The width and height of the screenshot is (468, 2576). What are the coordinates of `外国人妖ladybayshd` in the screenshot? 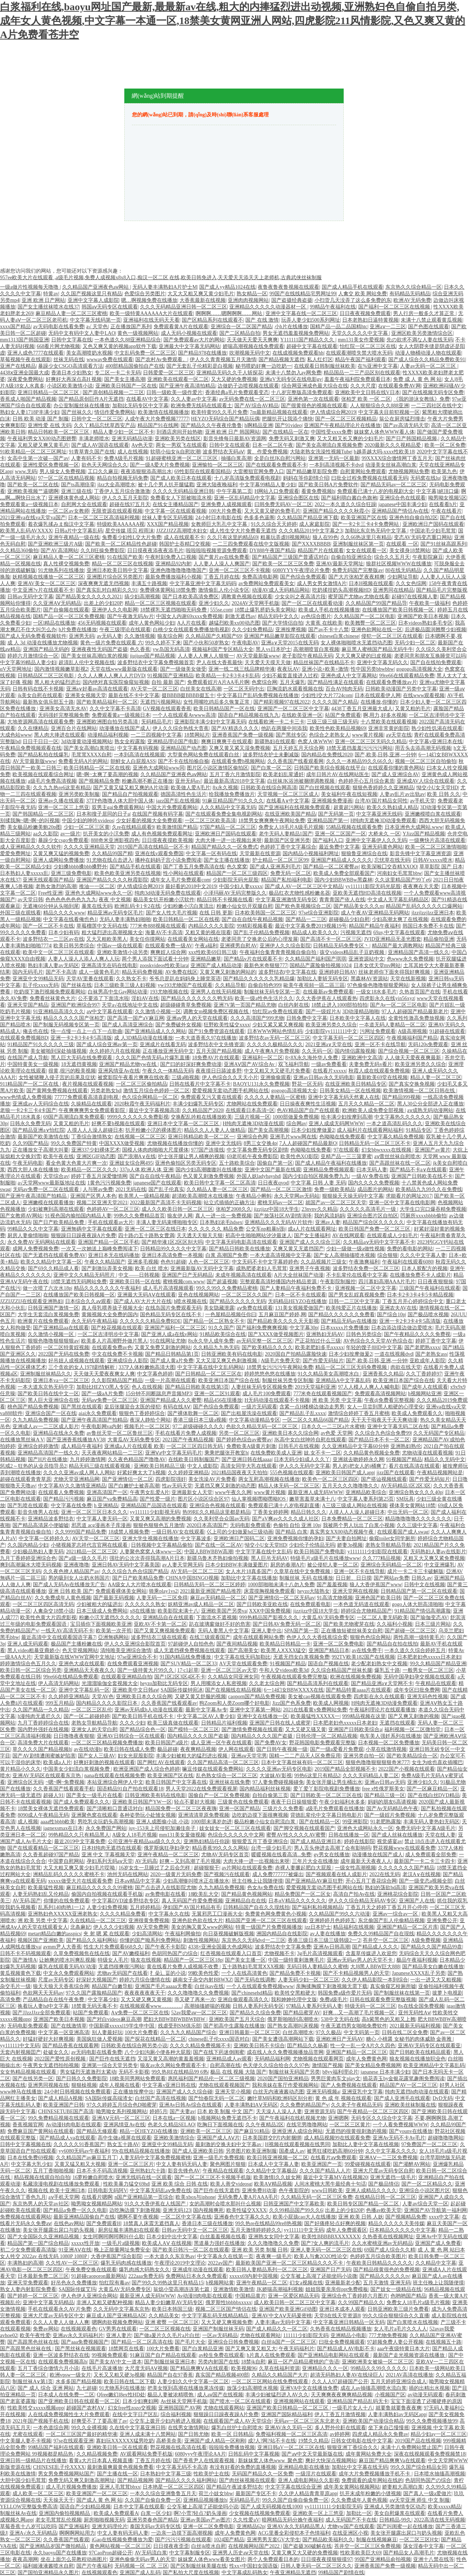 It's located at (258, 1176).